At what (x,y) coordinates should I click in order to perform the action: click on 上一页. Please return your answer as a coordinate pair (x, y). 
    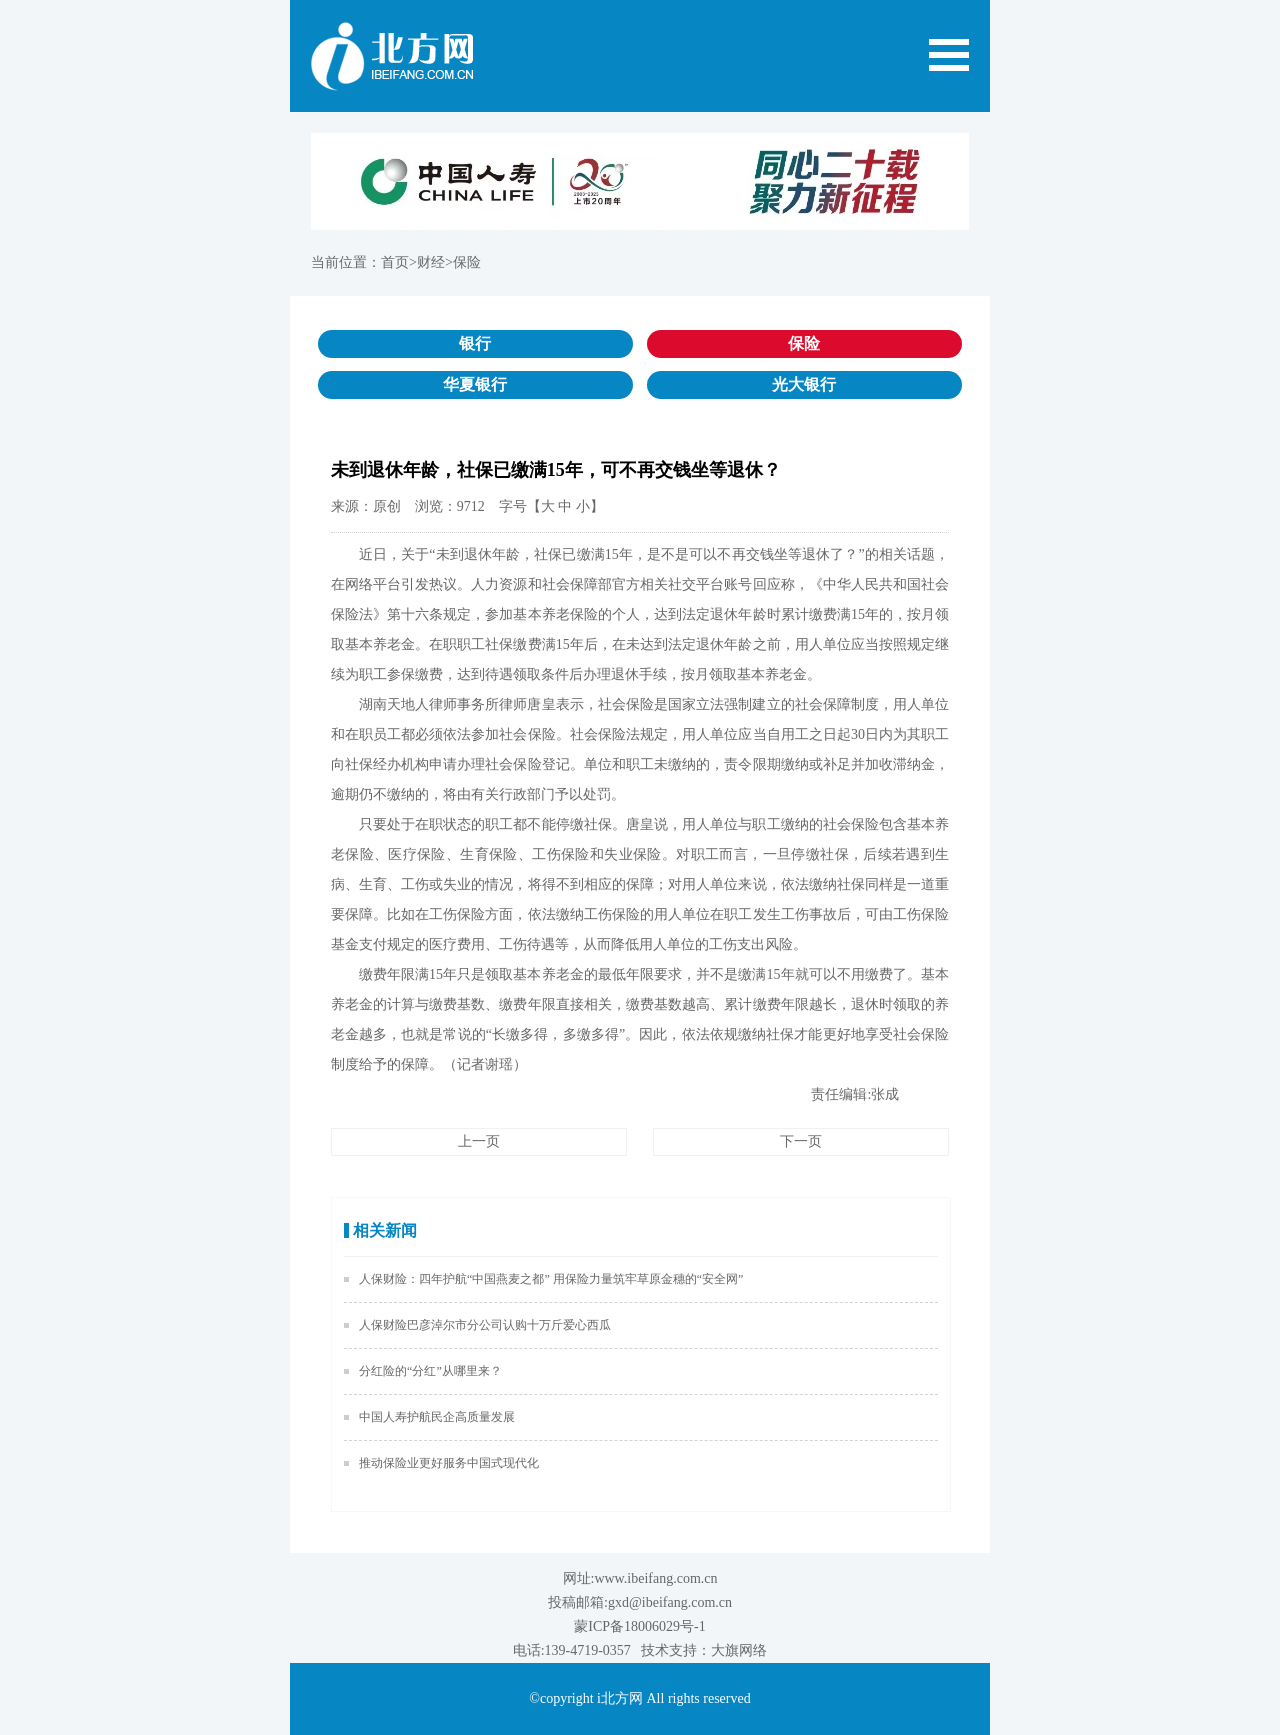
    Looking at the image, I should click on (479, 1141).